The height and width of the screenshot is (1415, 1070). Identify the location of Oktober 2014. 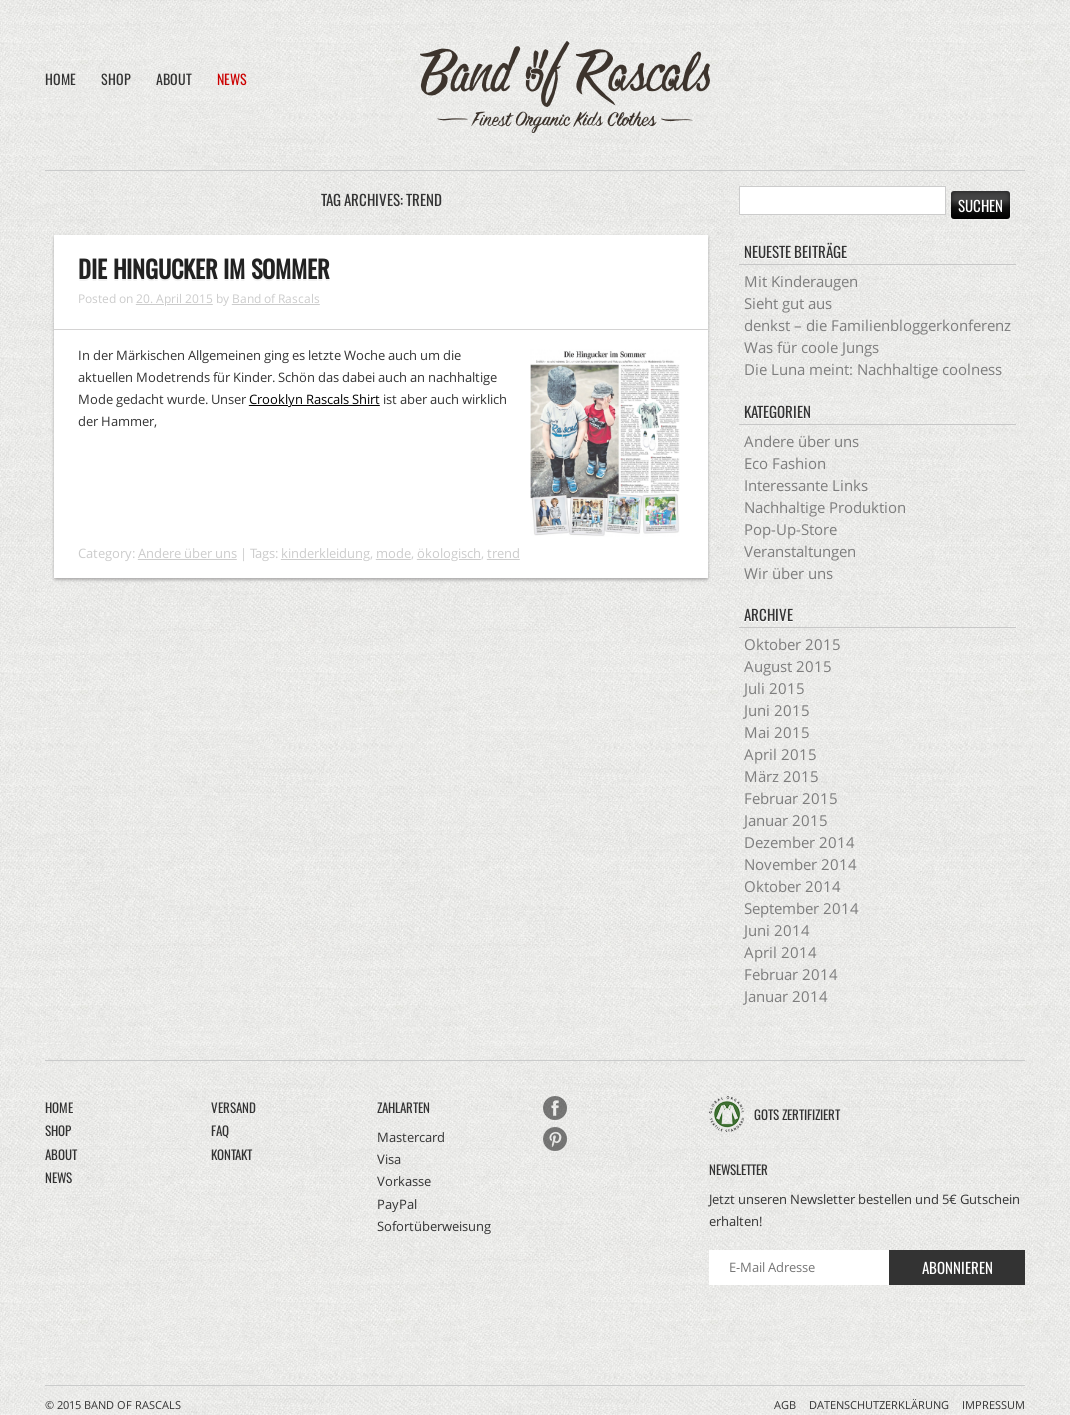
(792, 886).